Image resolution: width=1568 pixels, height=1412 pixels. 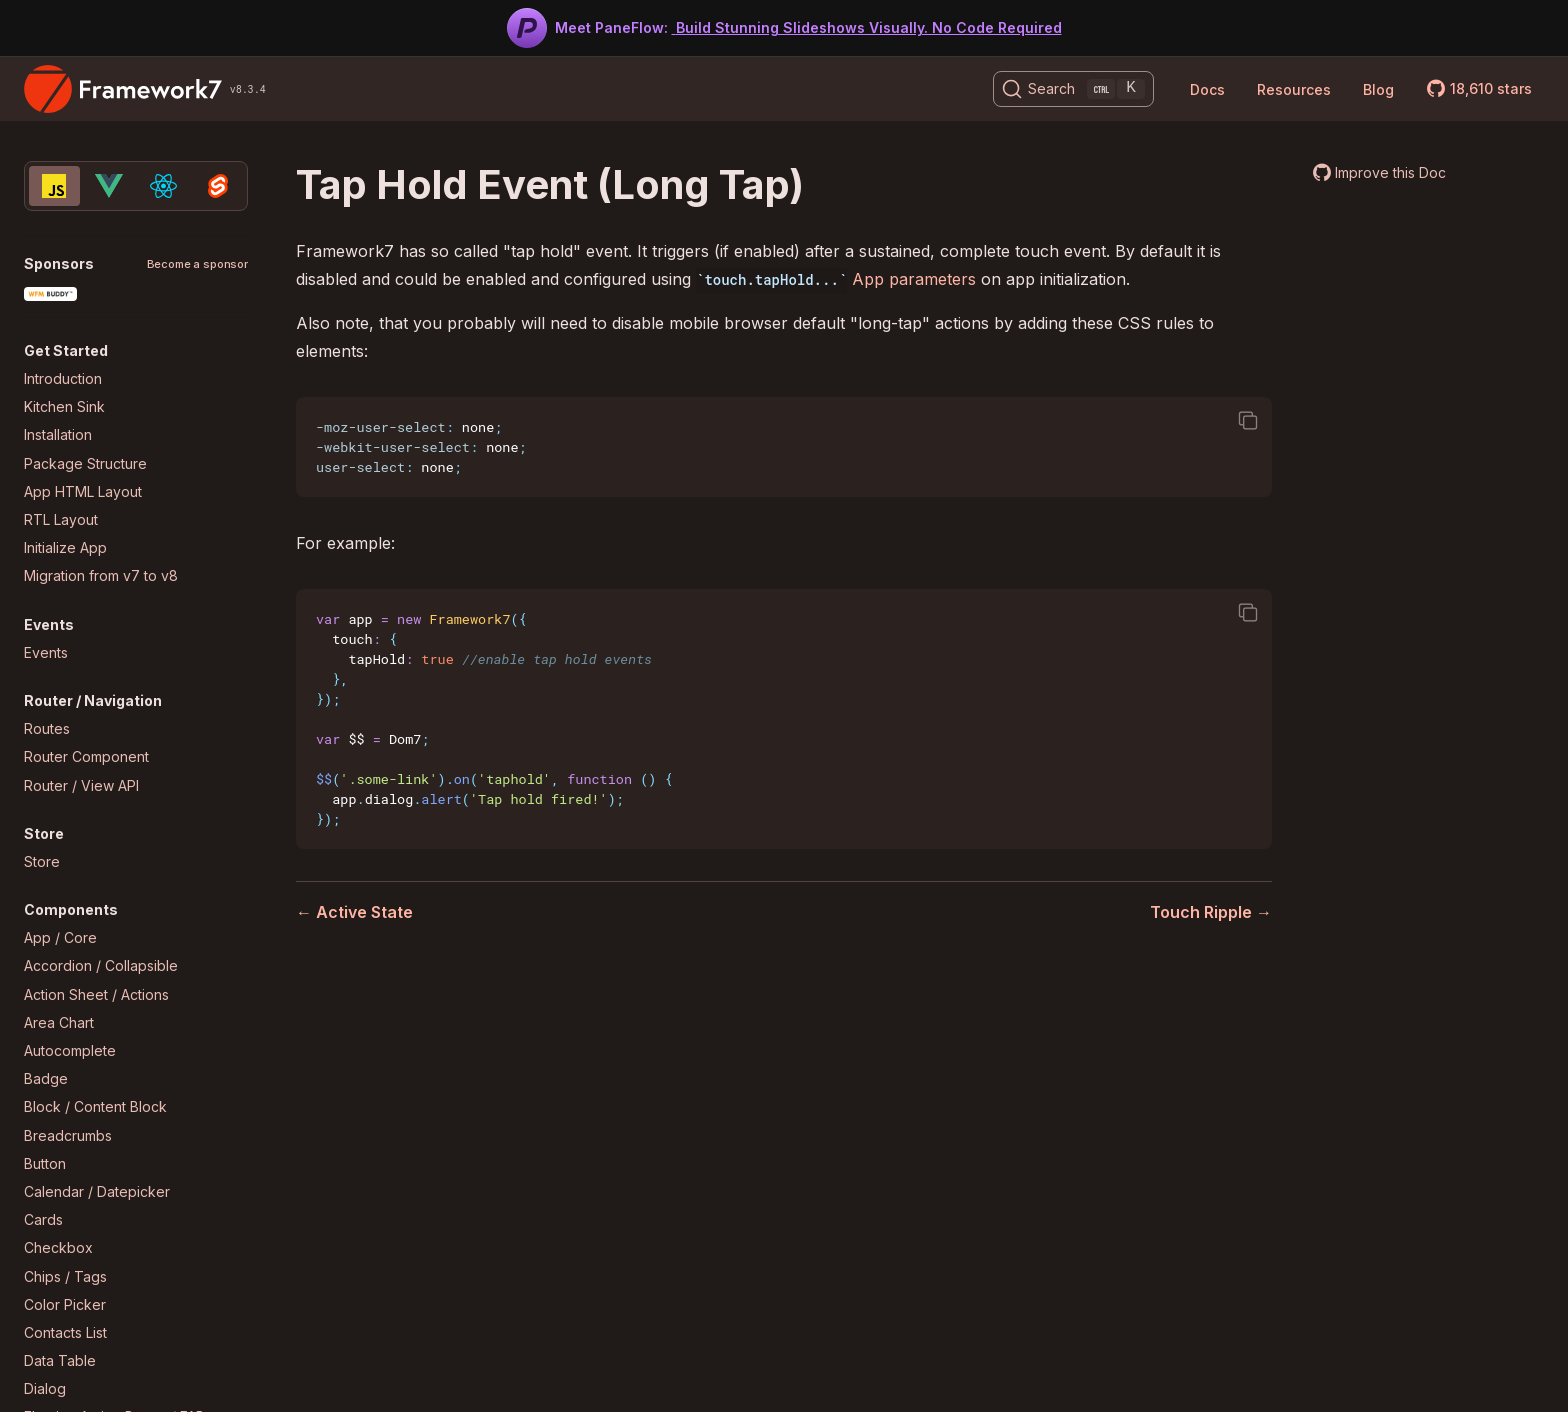 I want to click on Initialize App, so click(x=65, y=547).